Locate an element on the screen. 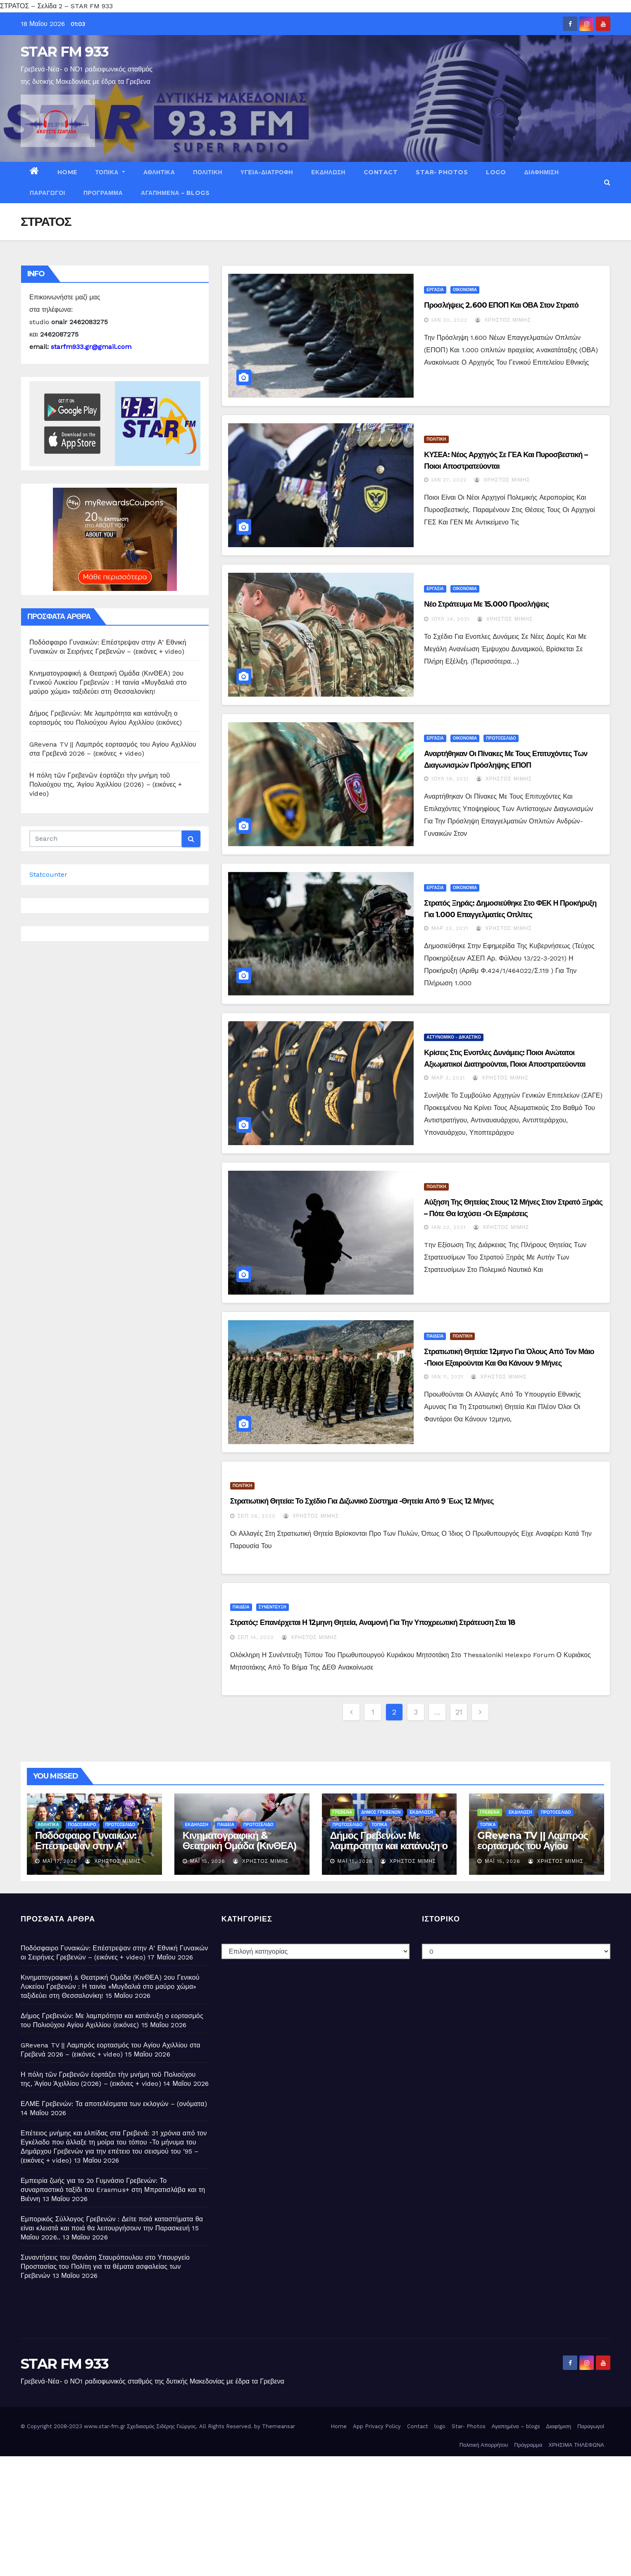  ΤΟΠΙΚΑ is located at coordinates (110, 172).